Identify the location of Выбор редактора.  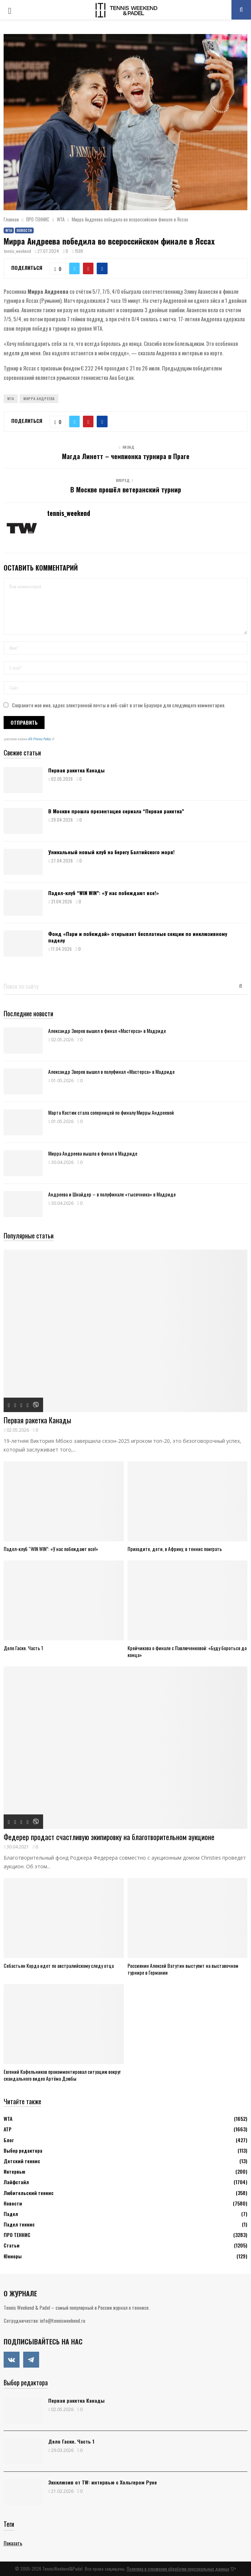
(23, 2150).